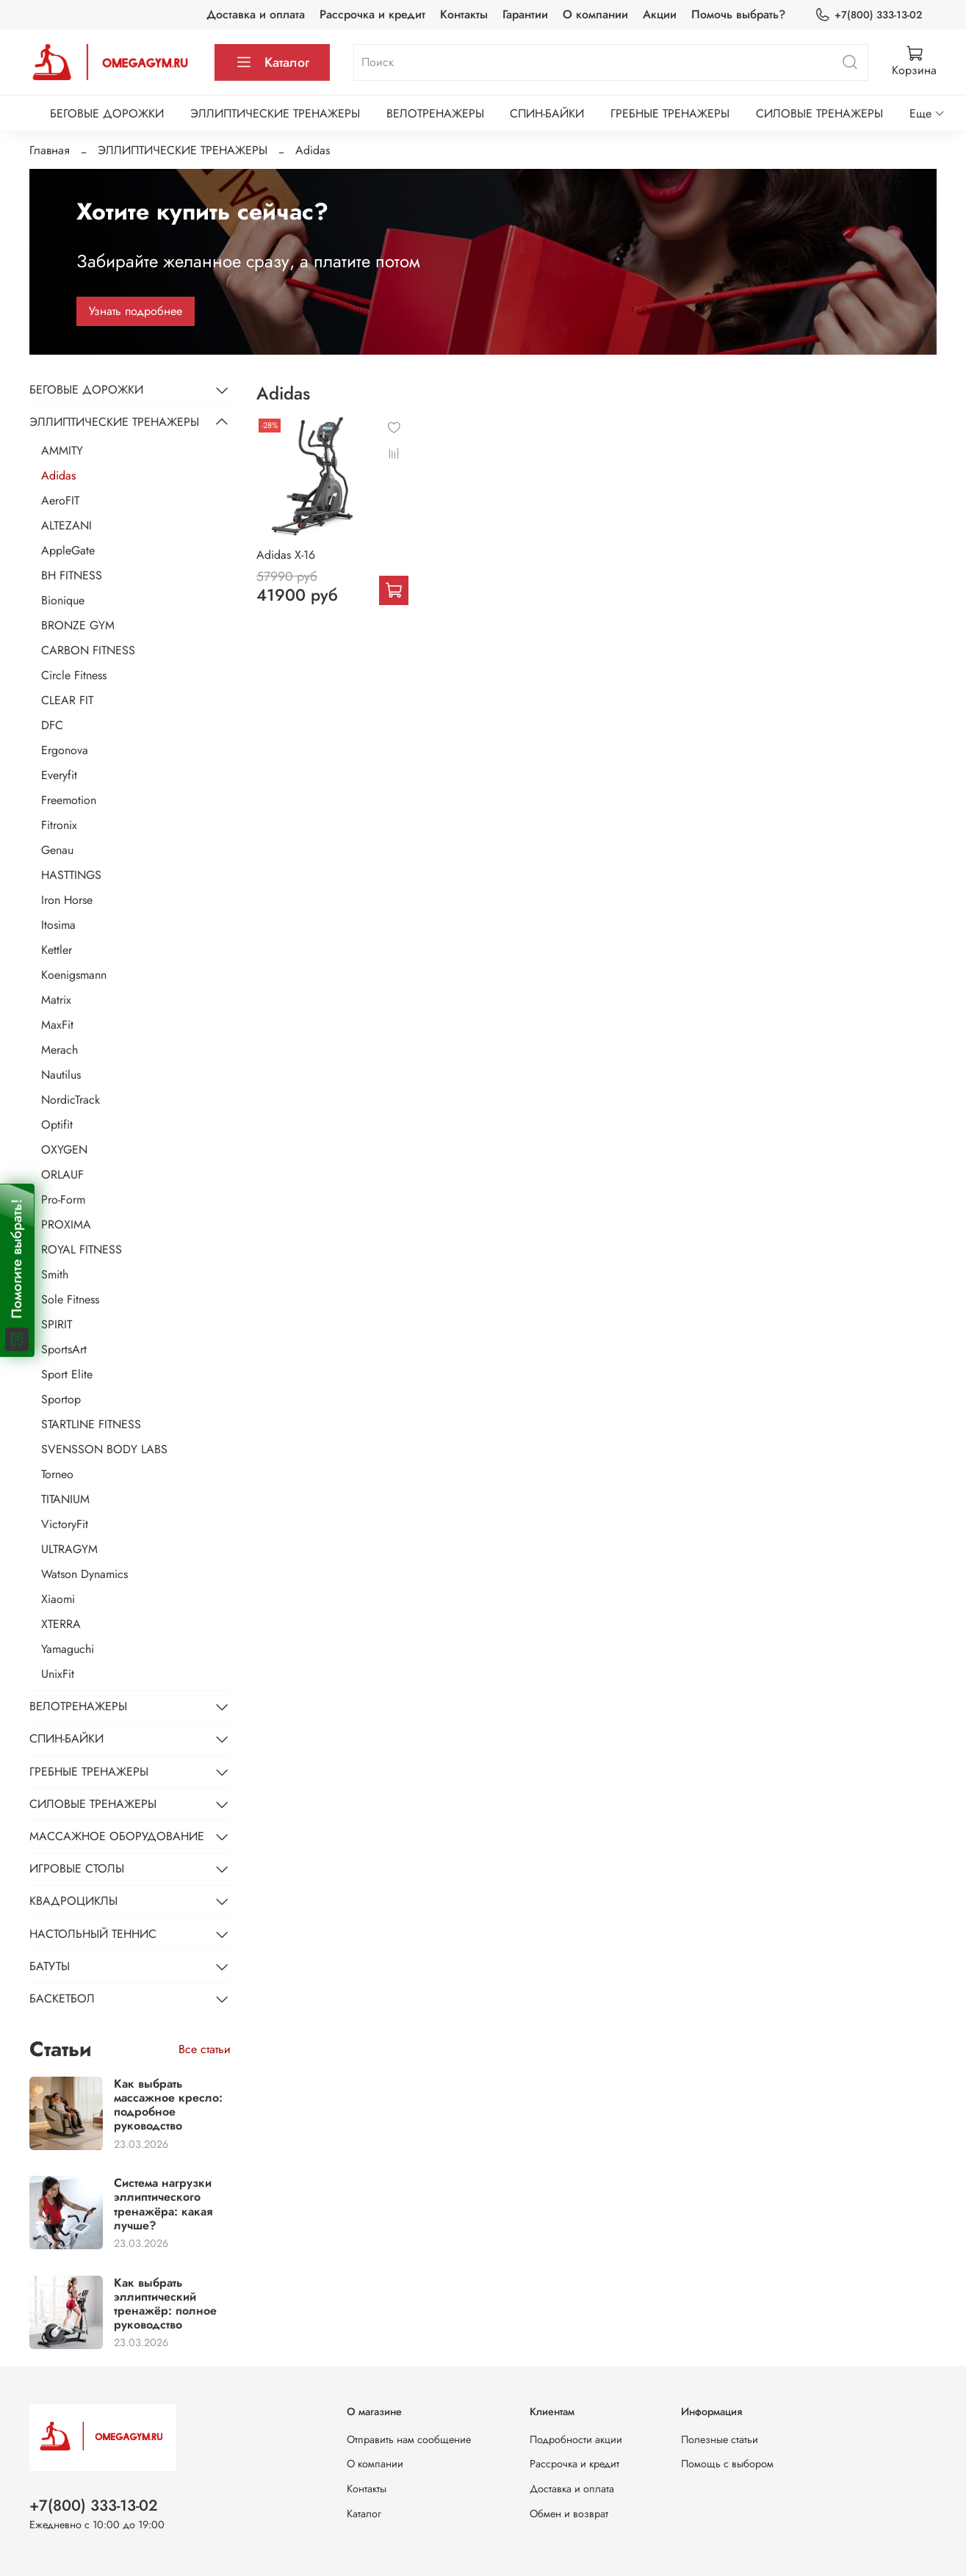 Image resolution: width=966 pixels, height=2576 pixels. What do you see at coordinates (73, 1900) in the screenshot?
I see `КВАДРОЦИКЛЫ` at bounding box center [73, 1900].